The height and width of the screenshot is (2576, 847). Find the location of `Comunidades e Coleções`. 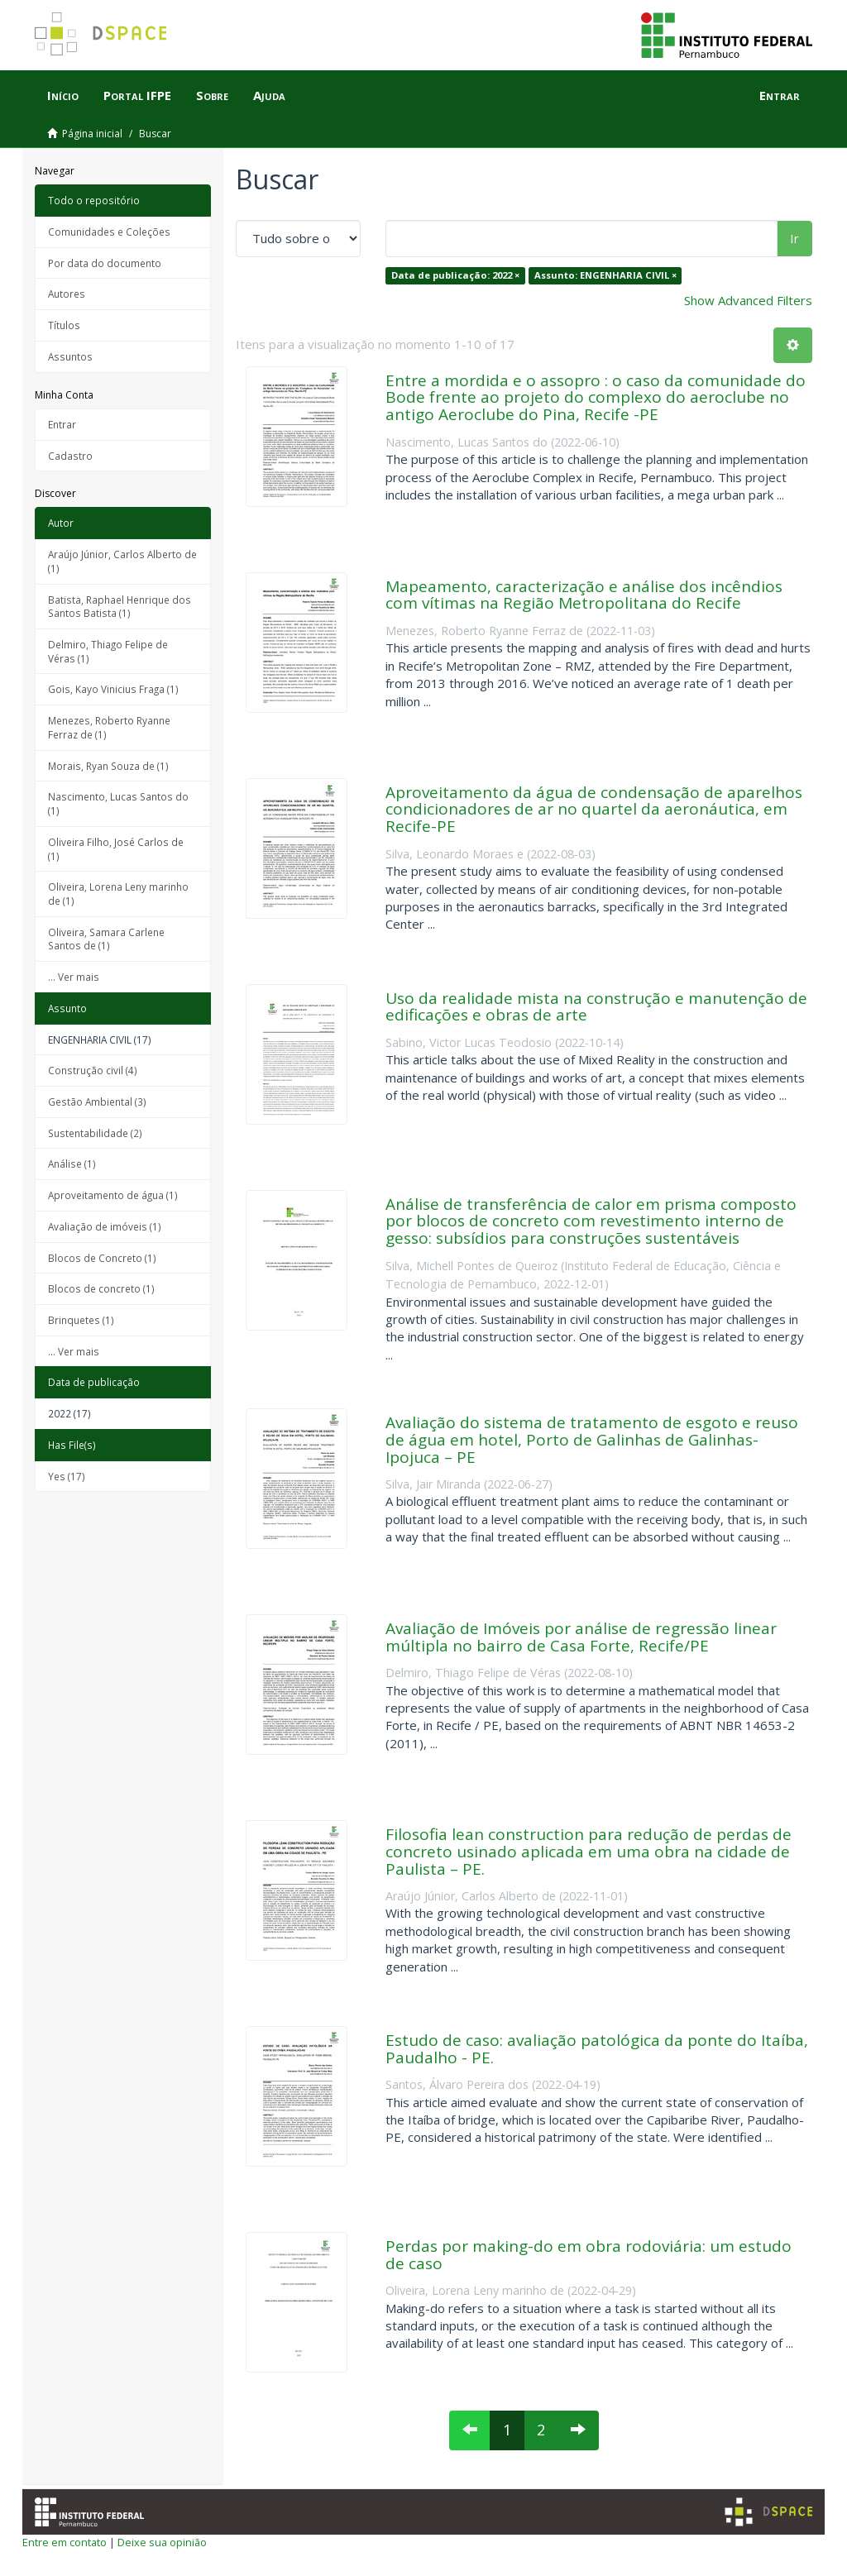

Comunidades e Coleções is located at coordinates (109, 231).